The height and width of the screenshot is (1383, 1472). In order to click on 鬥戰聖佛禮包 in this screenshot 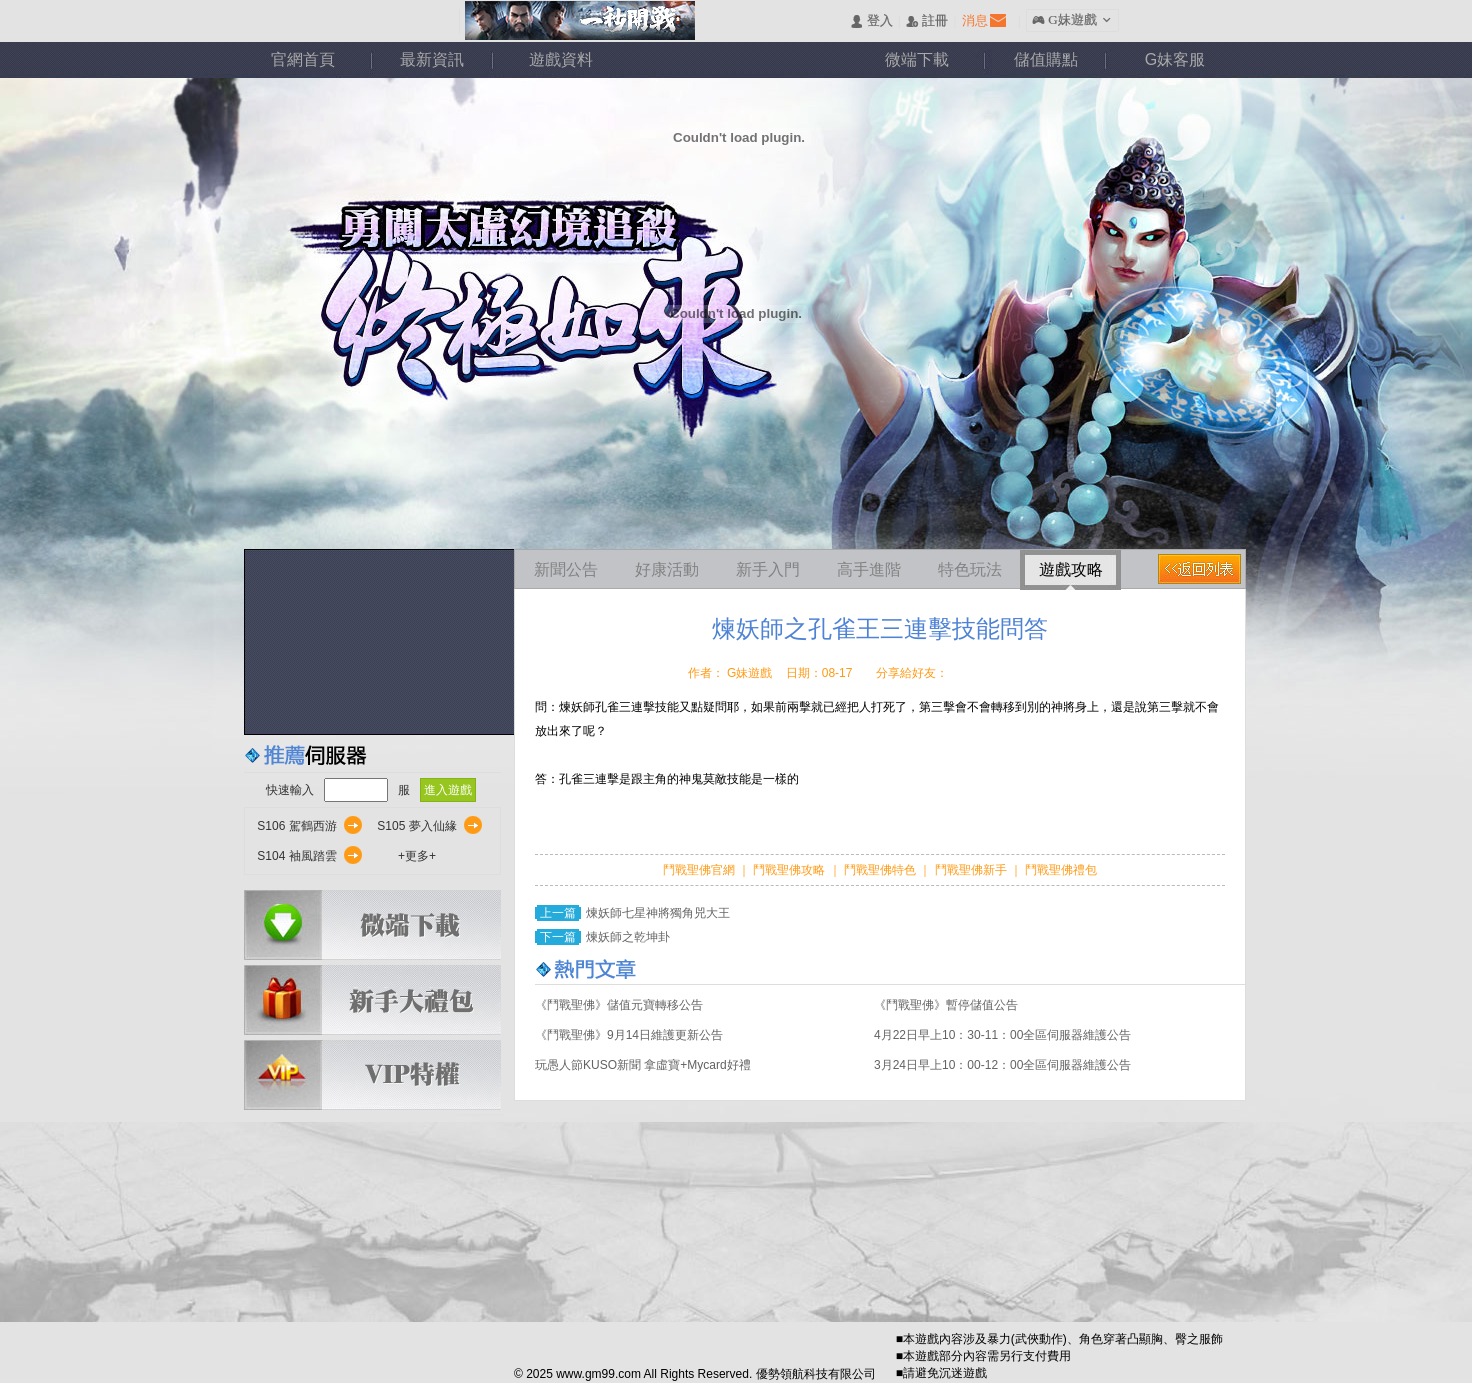, I will do `click(1059, 870)`.